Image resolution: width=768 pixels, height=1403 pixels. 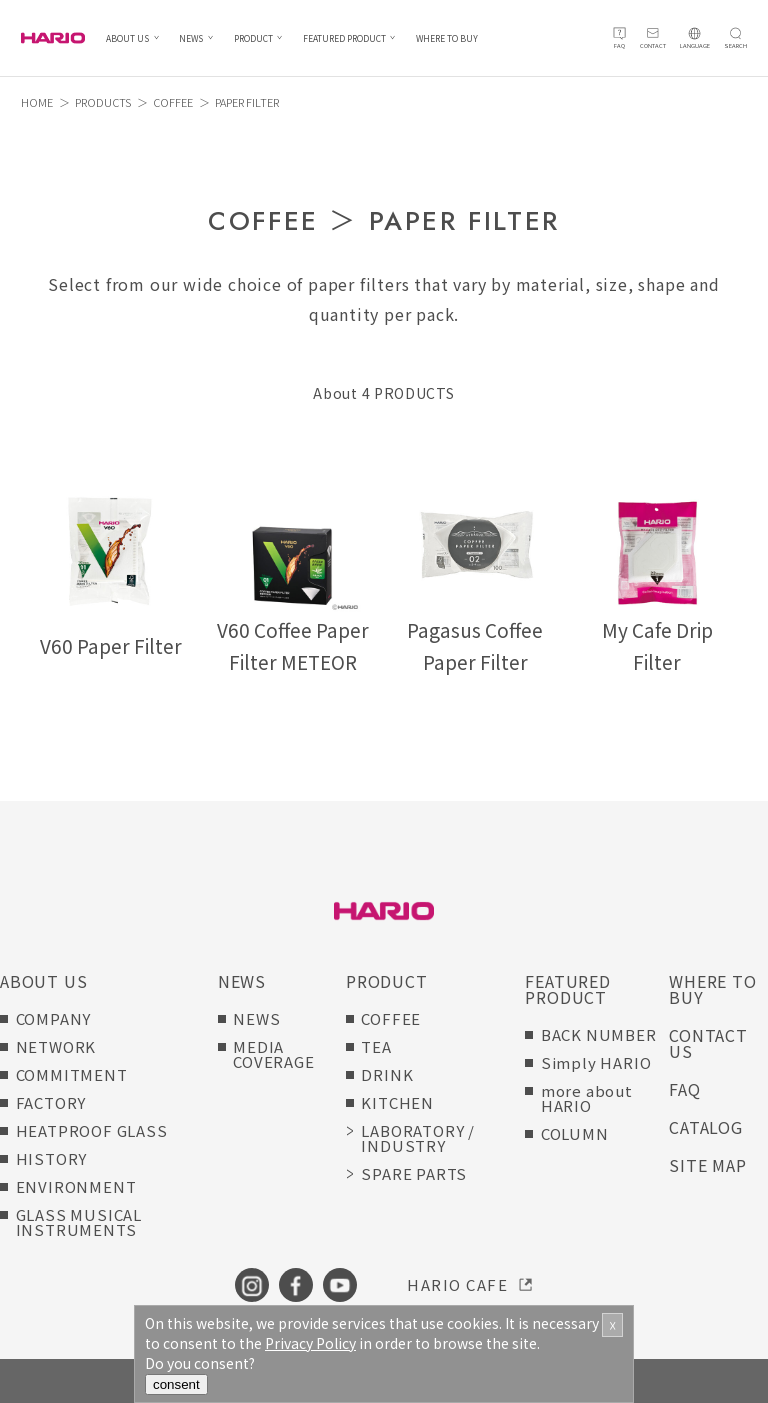 I want to click on NEWS, so click(x=191, y=38).